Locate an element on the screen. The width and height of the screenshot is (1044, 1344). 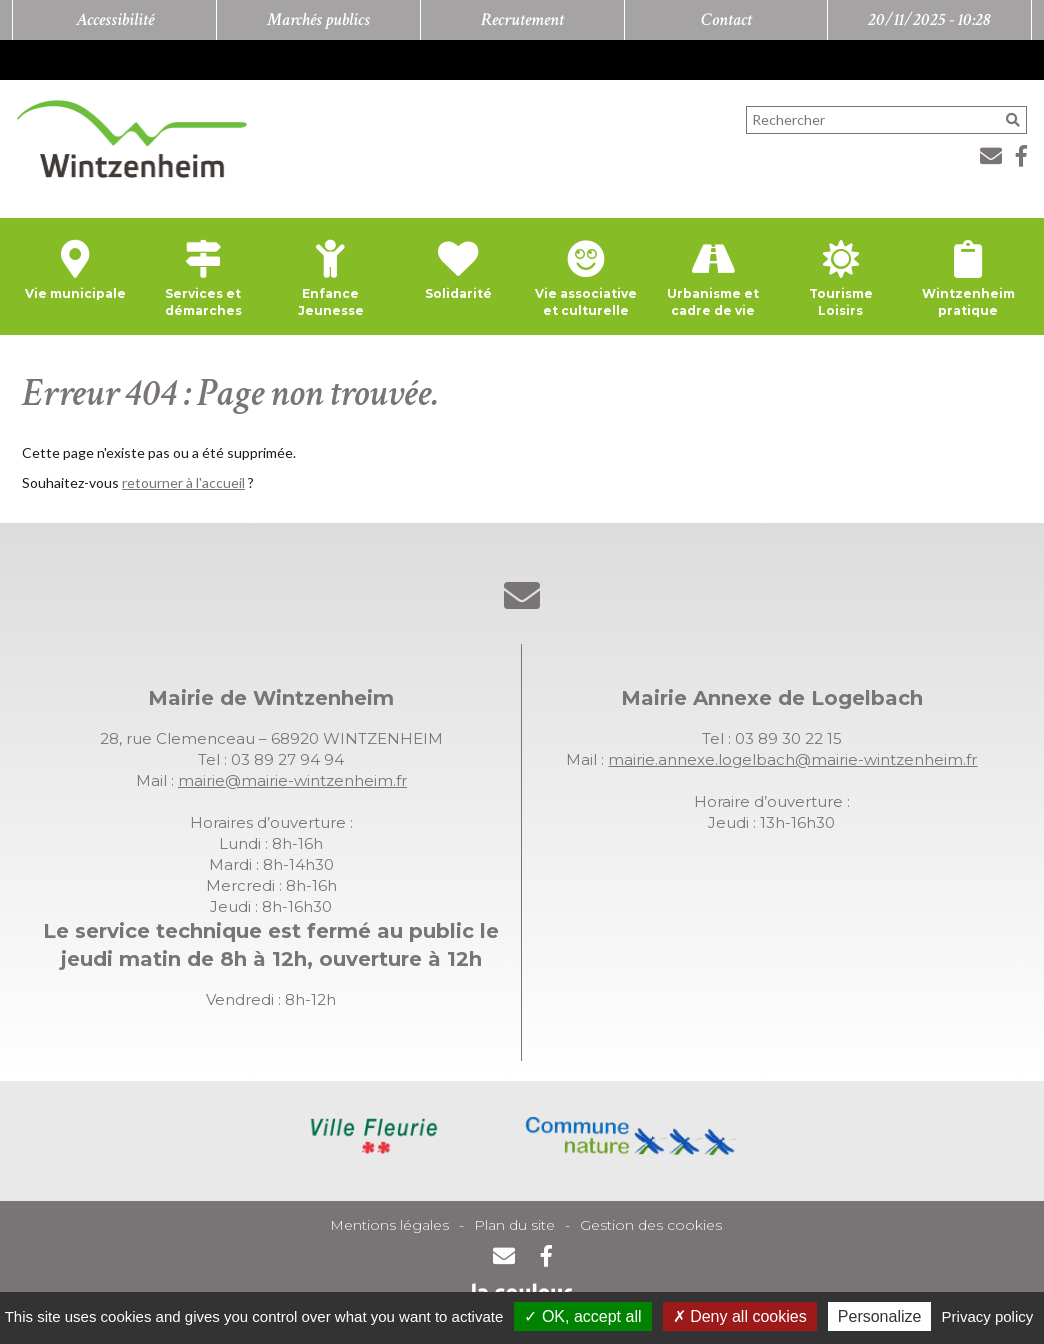
OK, accept all is located at coordinates (582, 1316).